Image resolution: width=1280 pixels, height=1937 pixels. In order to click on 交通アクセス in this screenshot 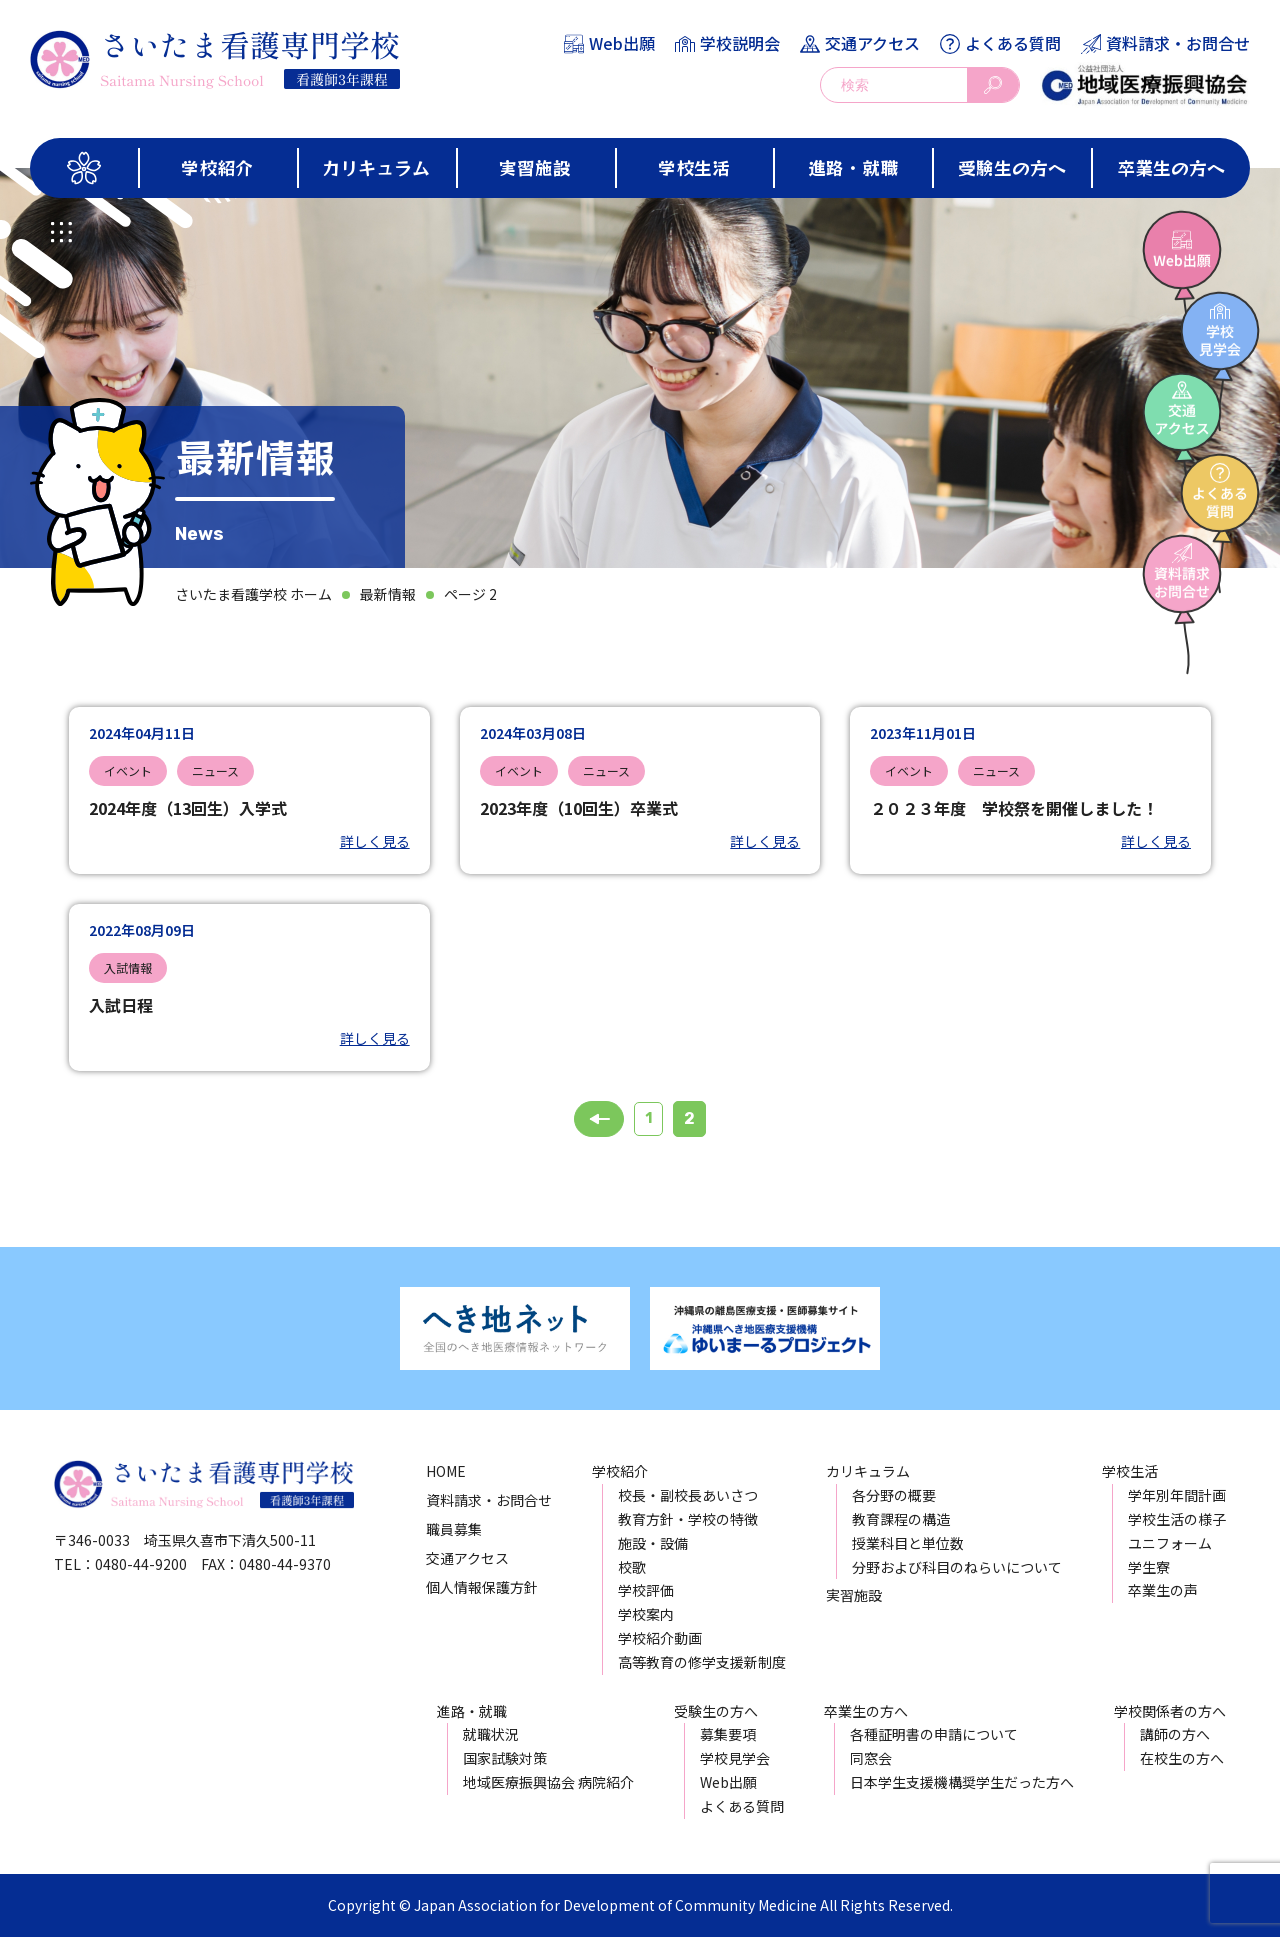, I will do `click(872, 43)`.